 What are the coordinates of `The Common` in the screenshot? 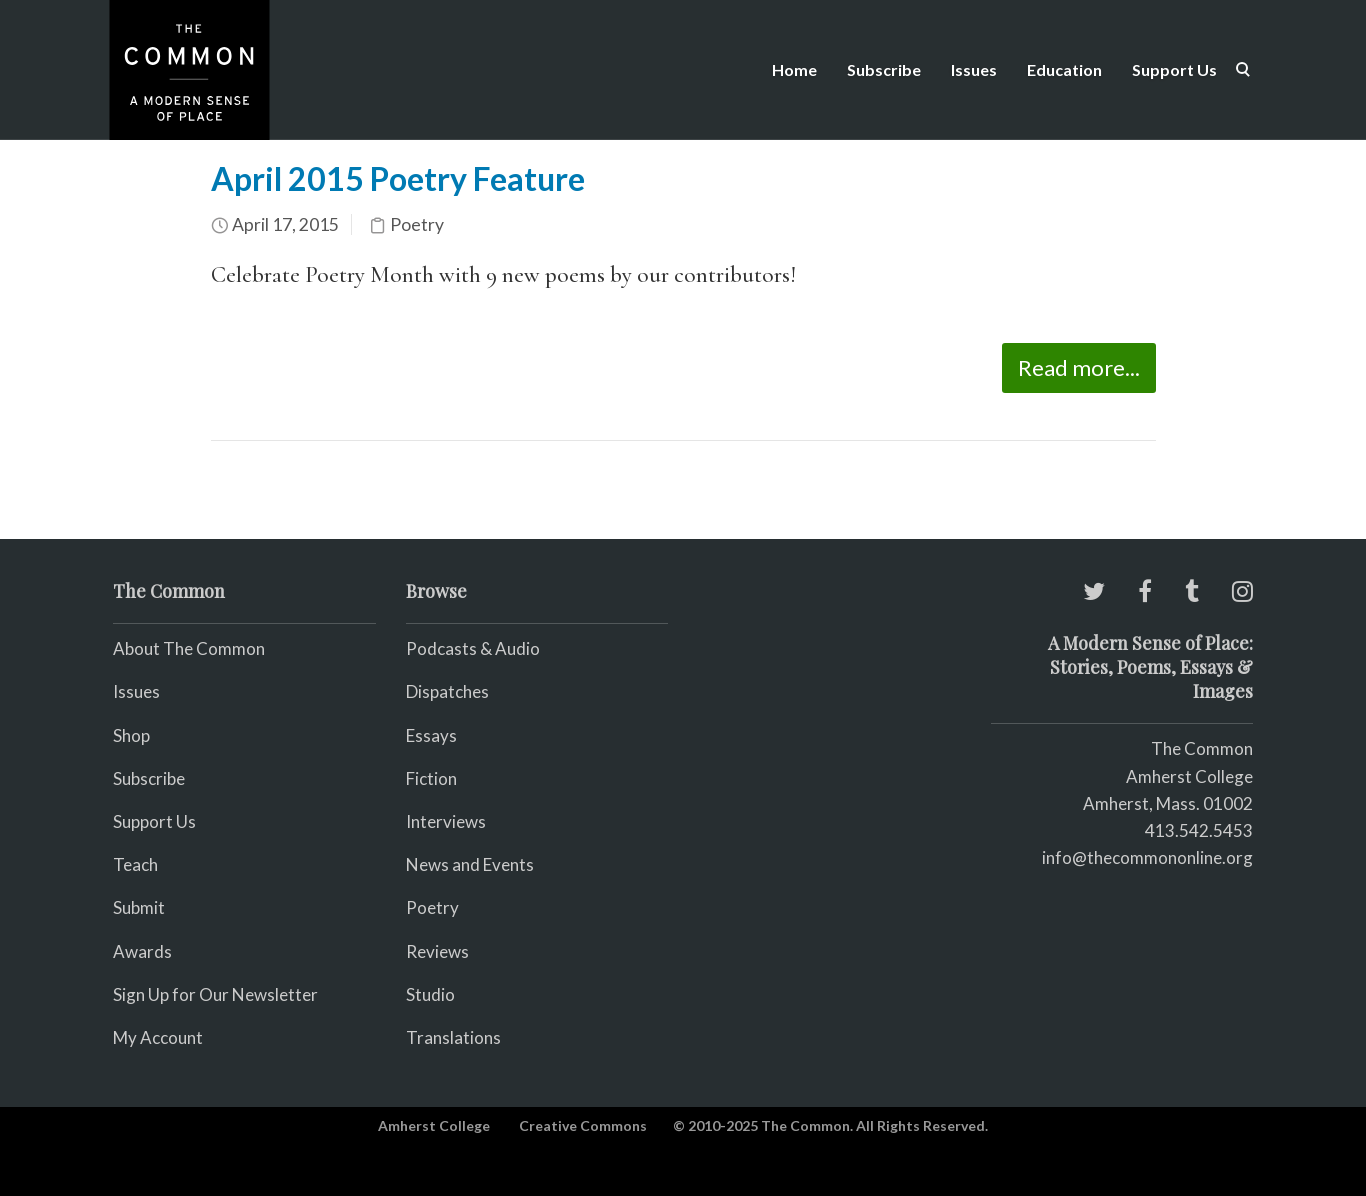 It's located at (1202, 748).